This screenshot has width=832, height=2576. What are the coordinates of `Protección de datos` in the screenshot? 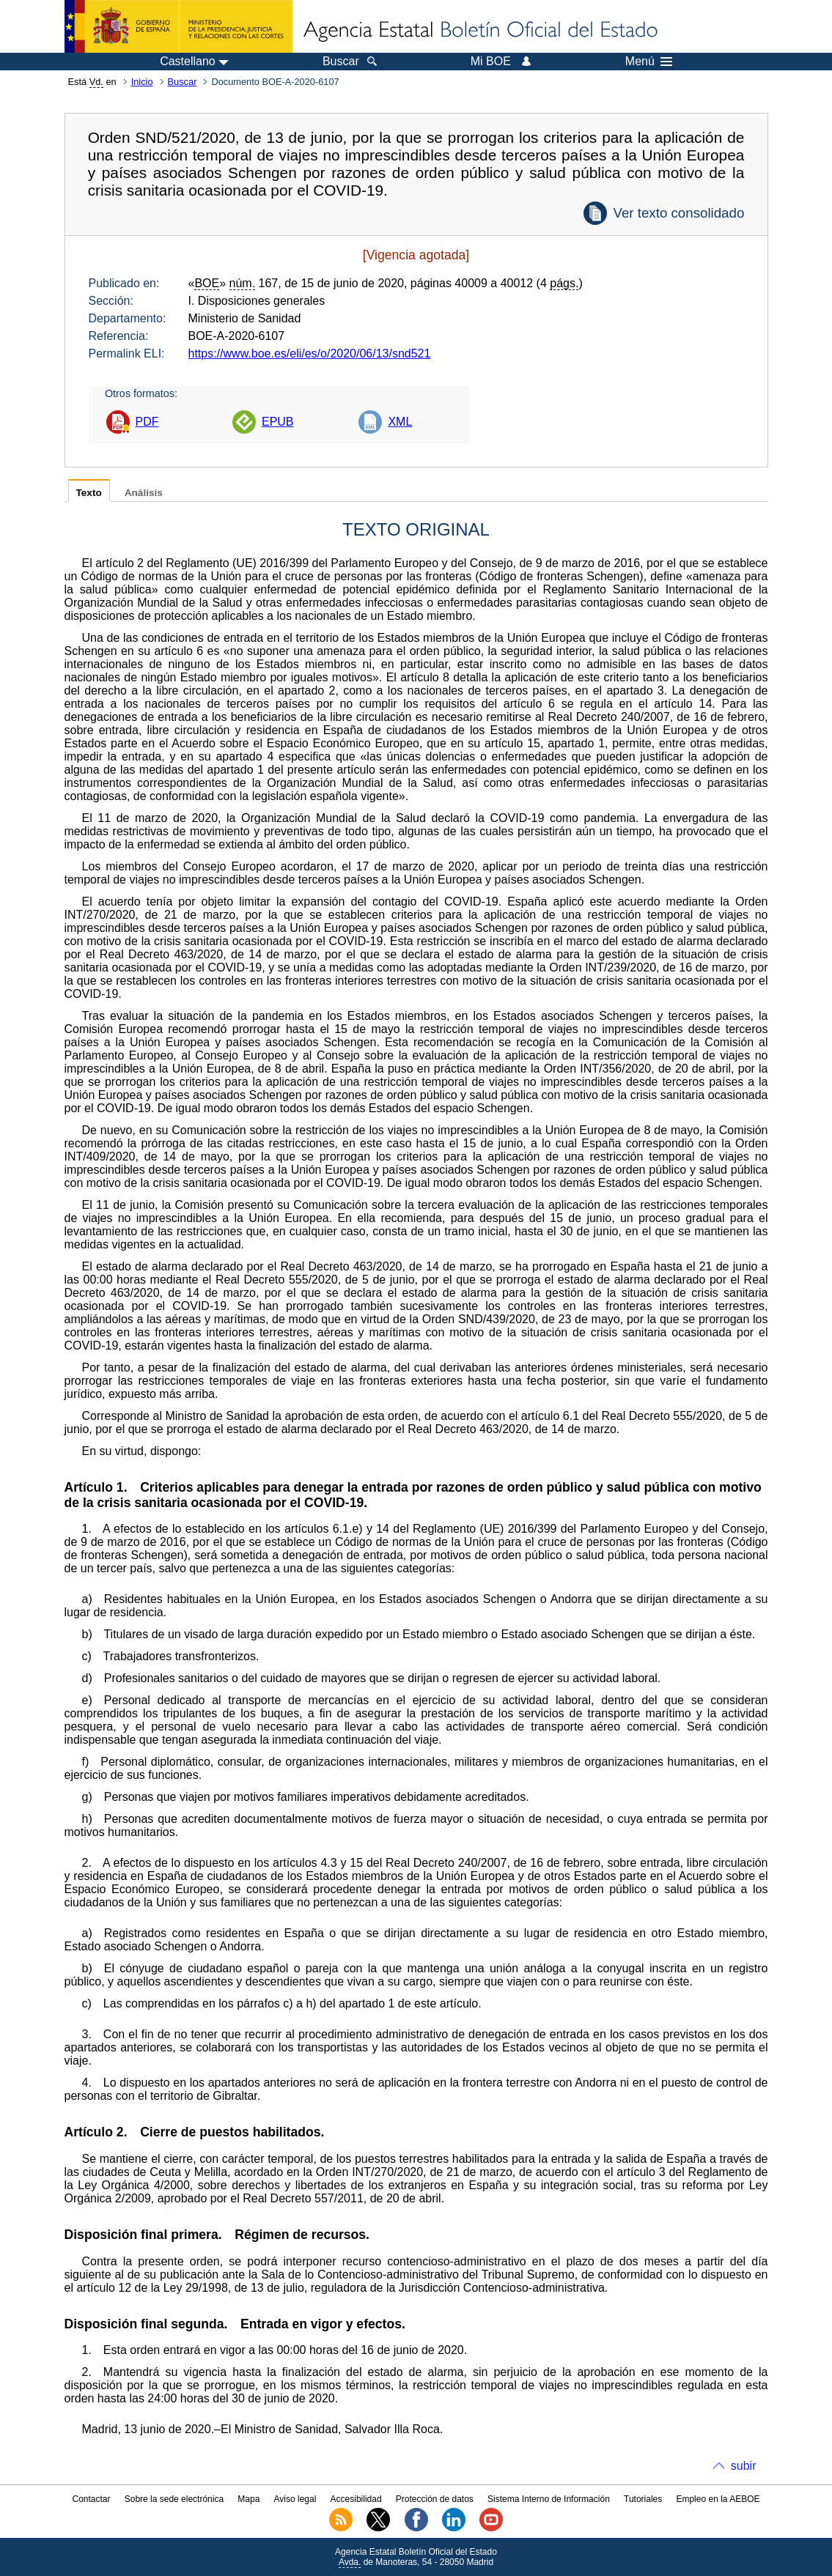 It's located at (435, 2499).